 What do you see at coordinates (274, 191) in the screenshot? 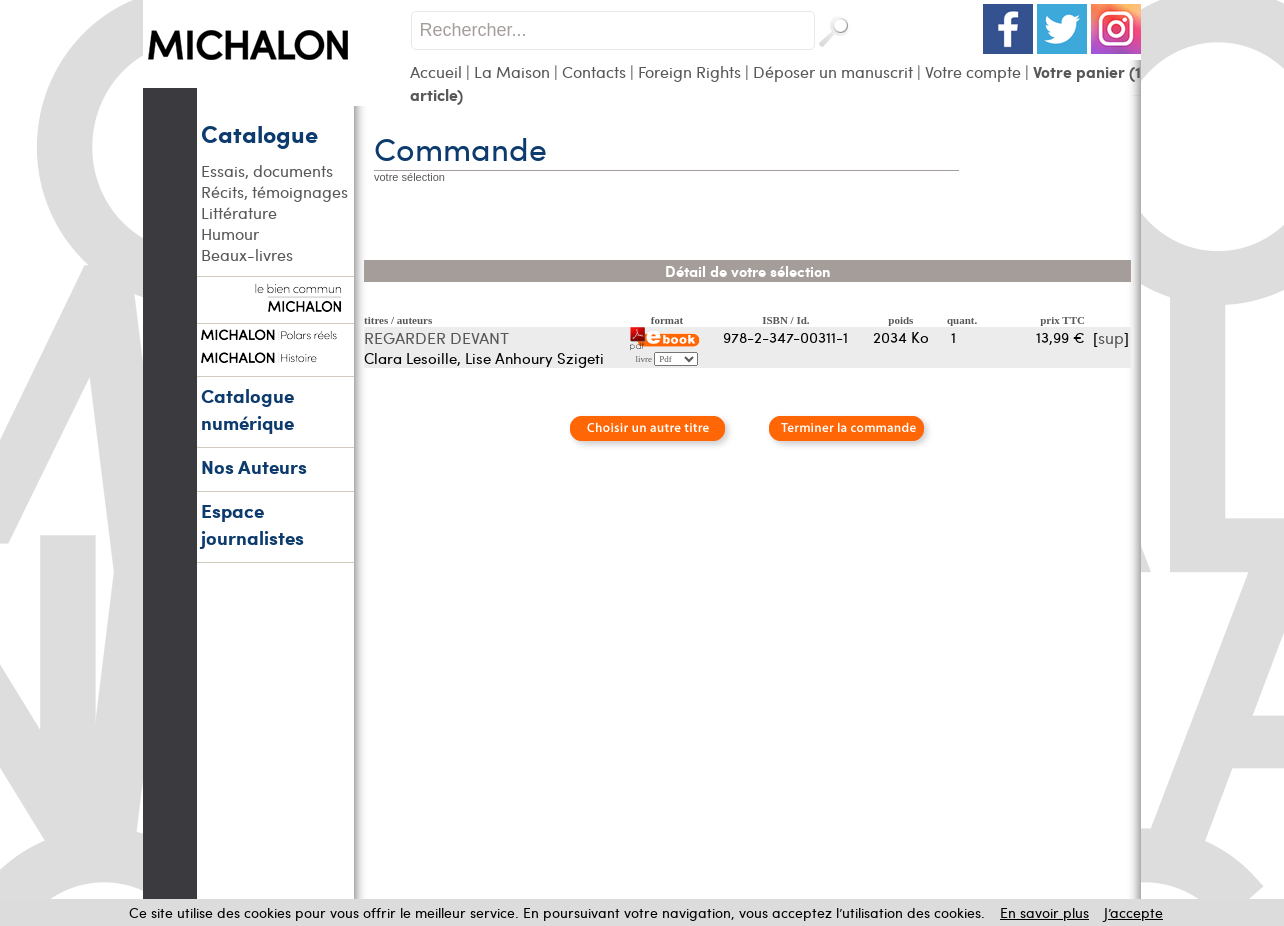
I see `Récits, témoignages` at bounding box center [274, 191].